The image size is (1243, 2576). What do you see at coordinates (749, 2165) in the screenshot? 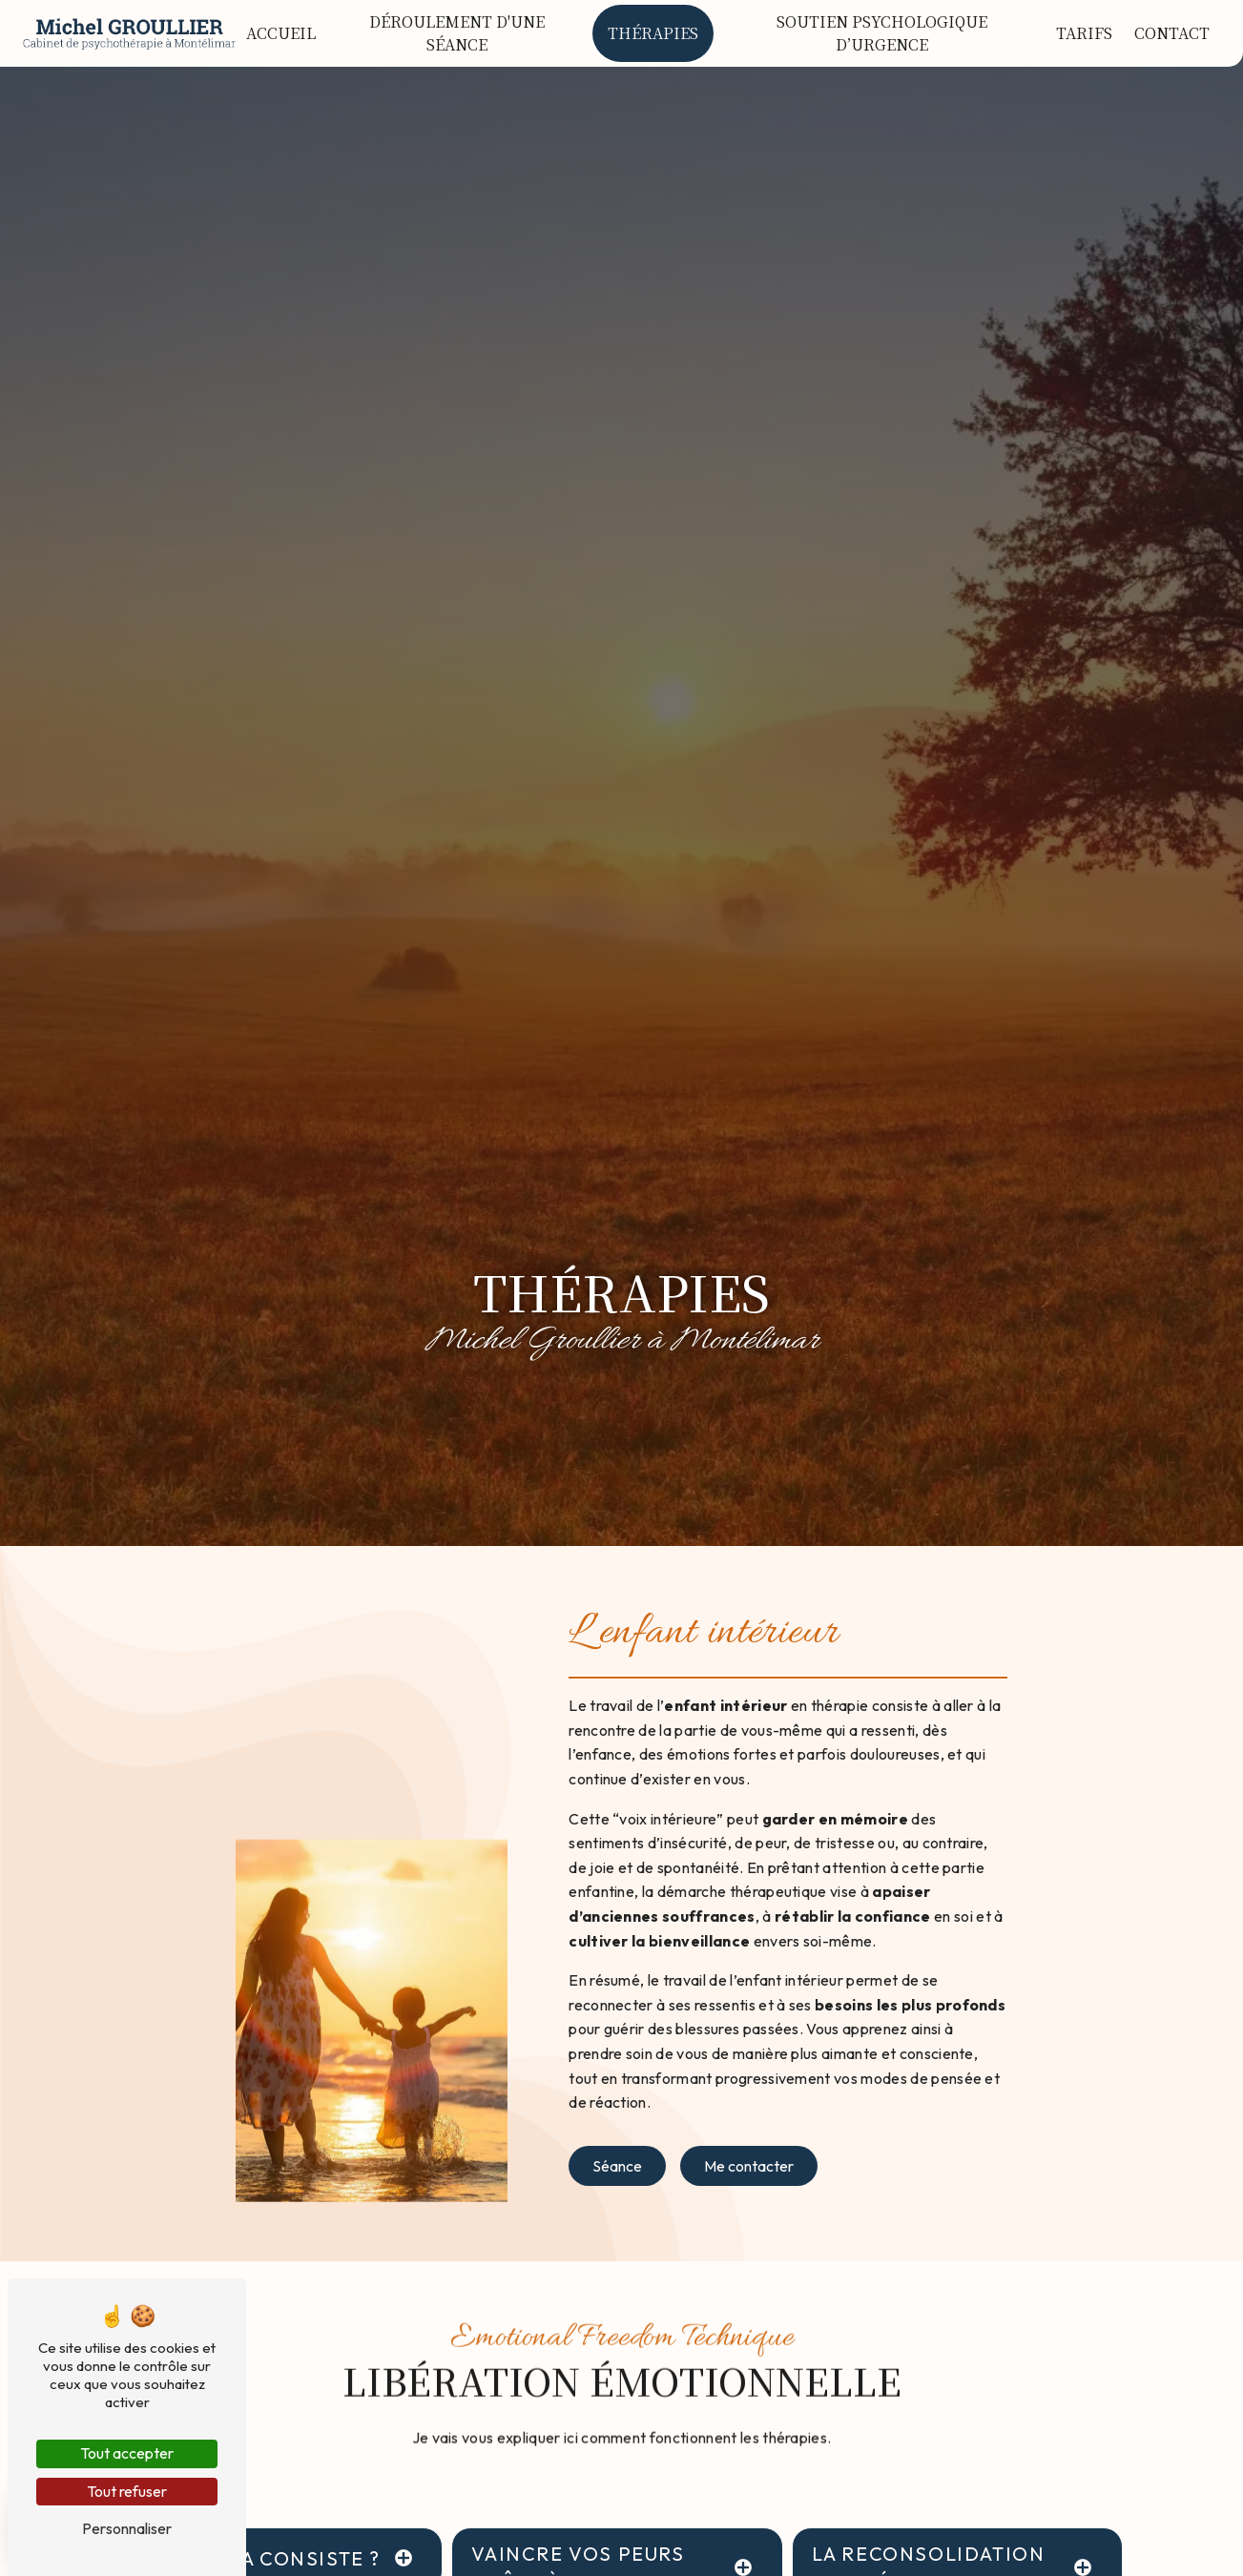
I see `Me contacter` at bounding box center [749, 2165].